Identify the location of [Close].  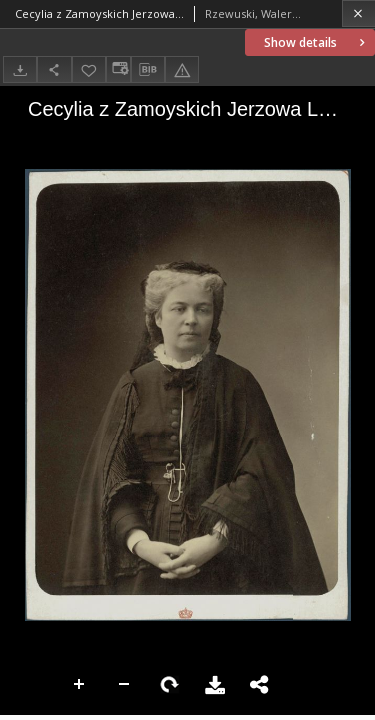
(358, 13).